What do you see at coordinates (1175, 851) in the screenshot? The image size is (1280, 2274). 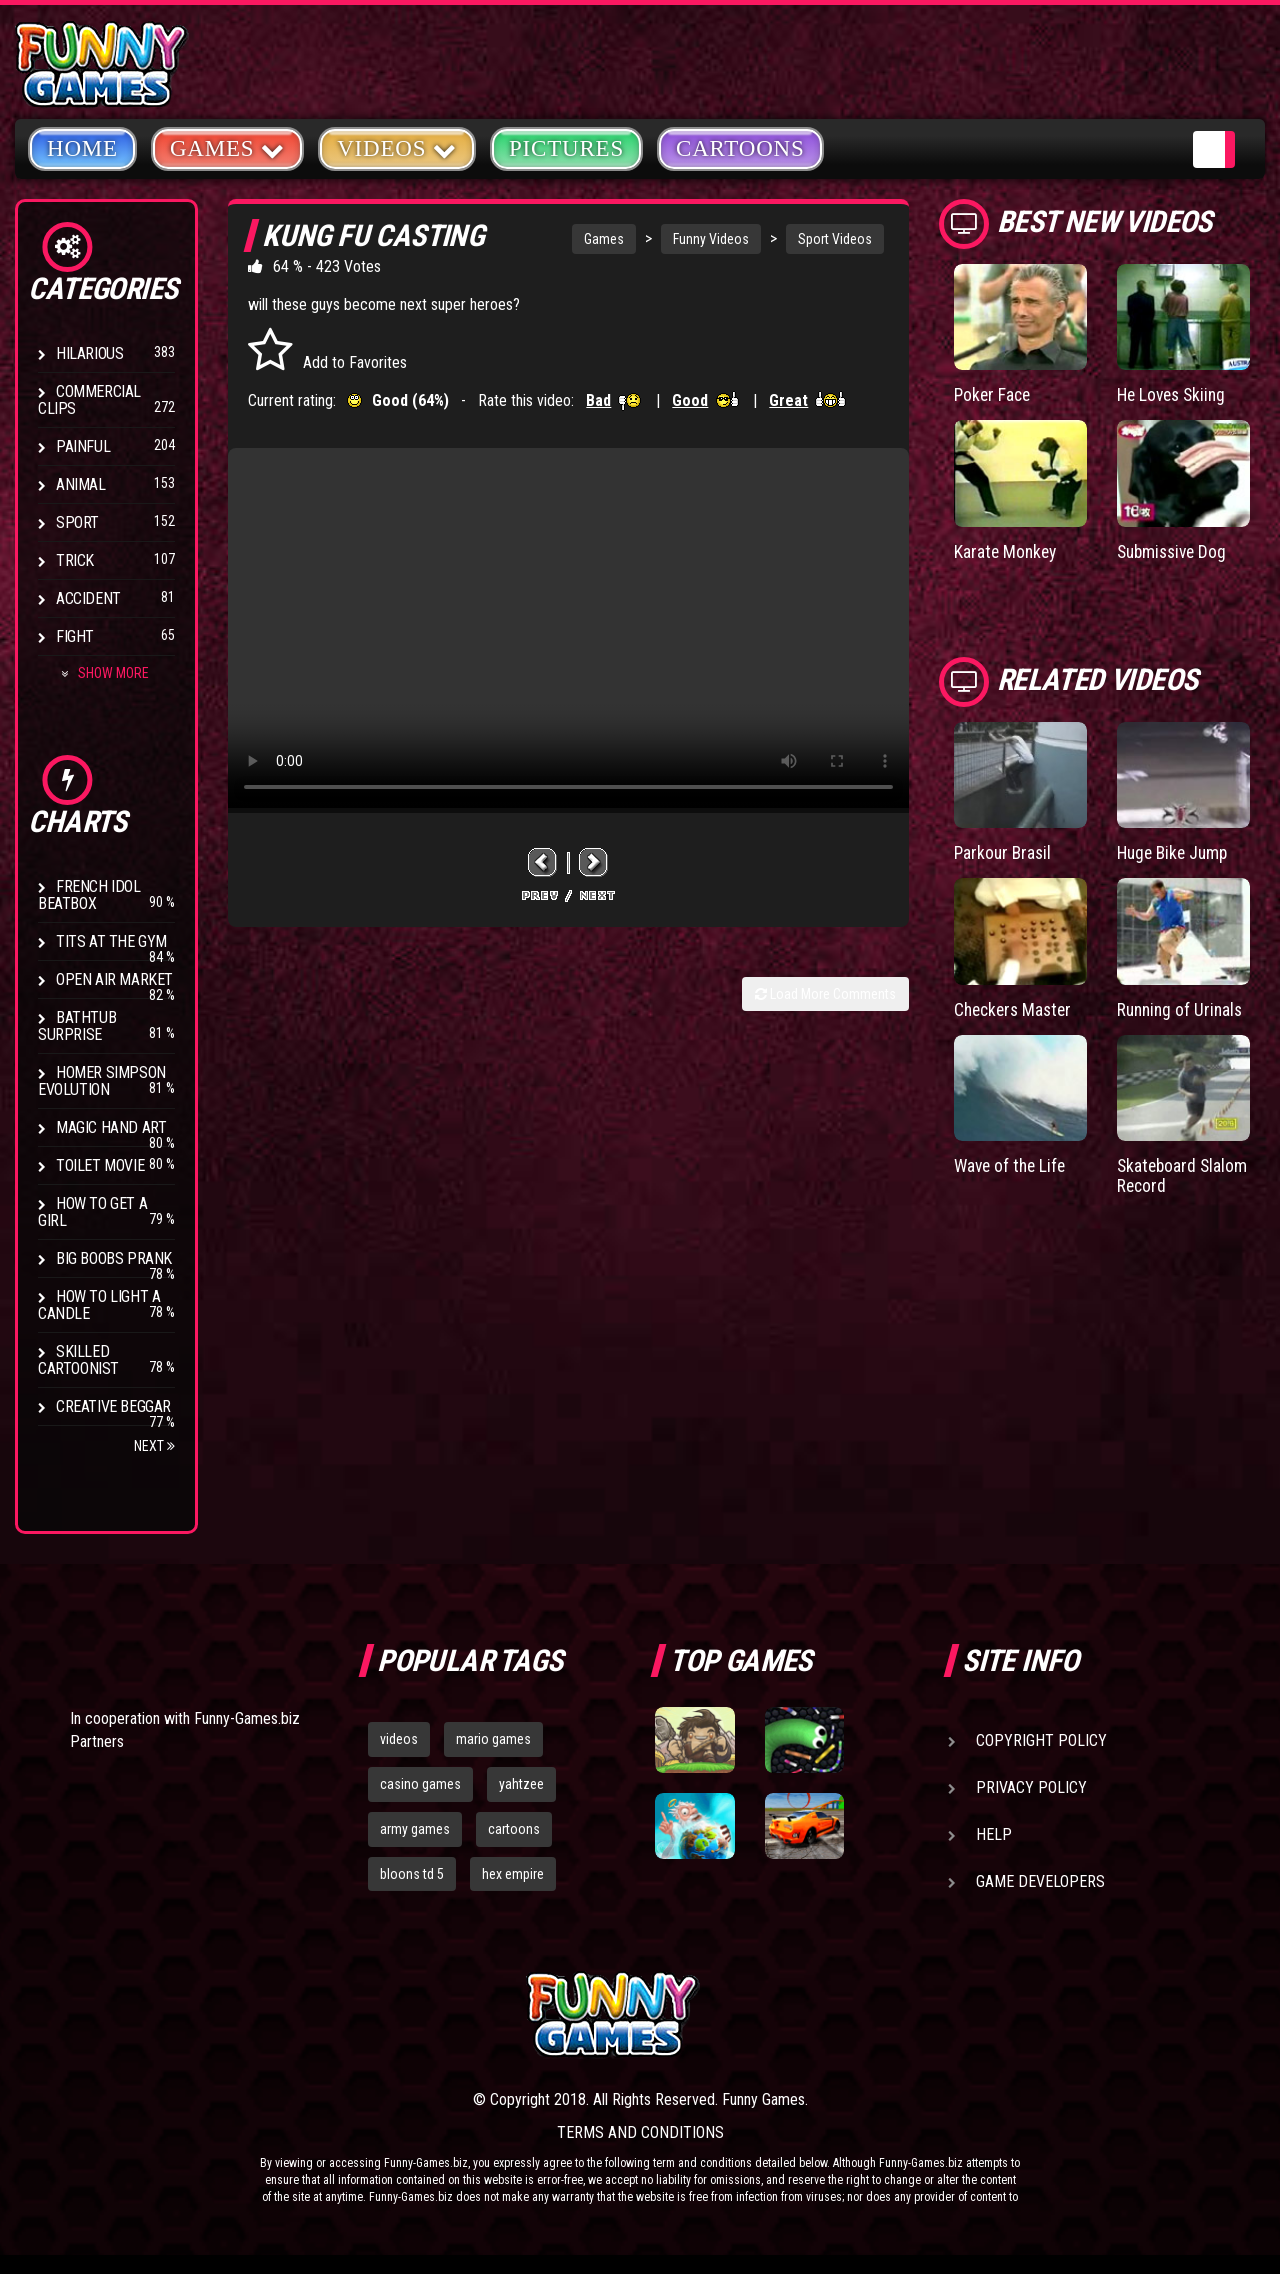 I see `Huge Bike Jump` at bounding box center [1175, 851].